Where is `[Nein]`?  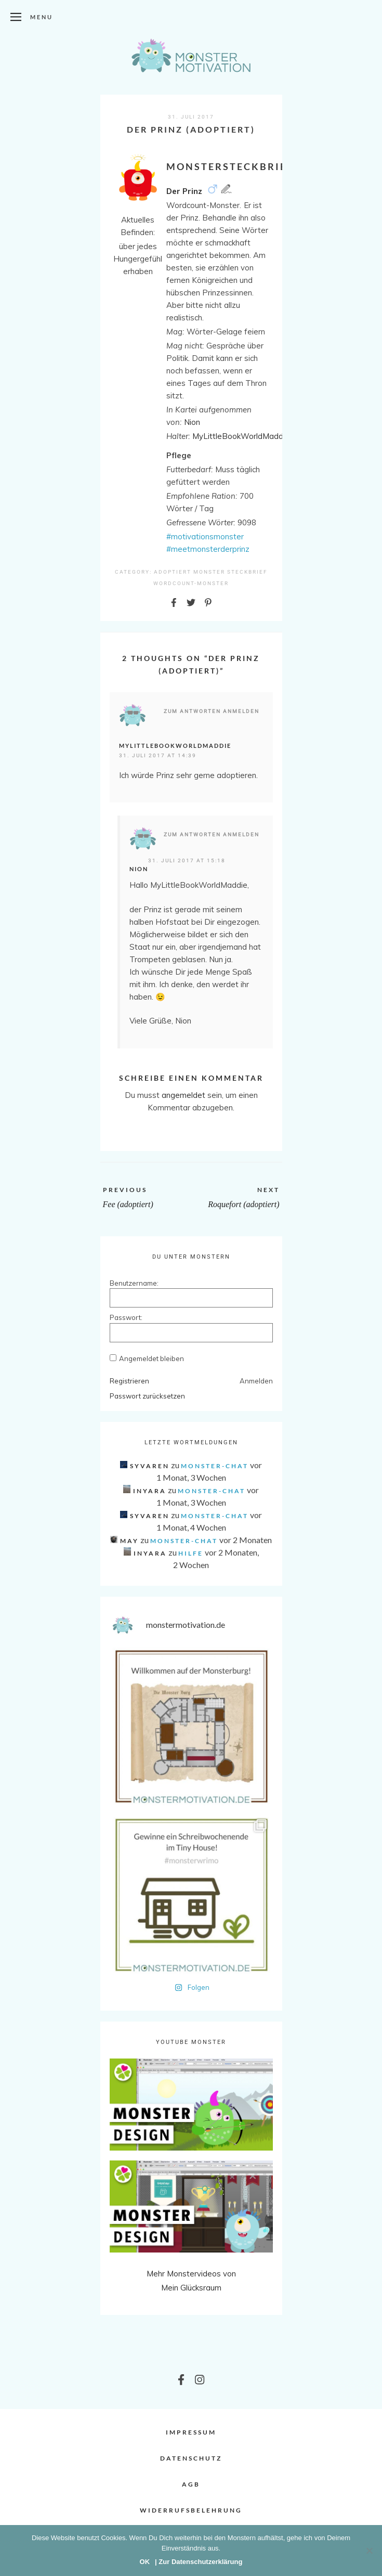
[Nein] is located at coordinates (369, 2550).